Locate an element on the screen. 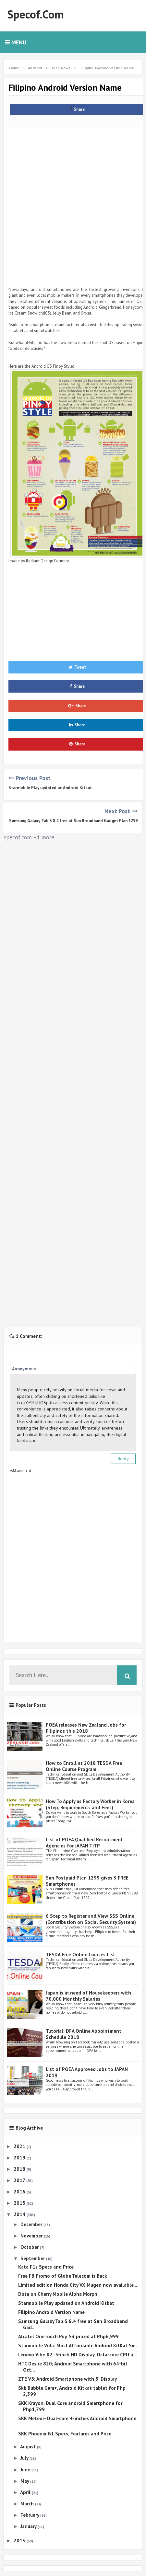 Image resolution: width=146 pixels, height=2576 pixels. September is located at coordinates (33, 2258).